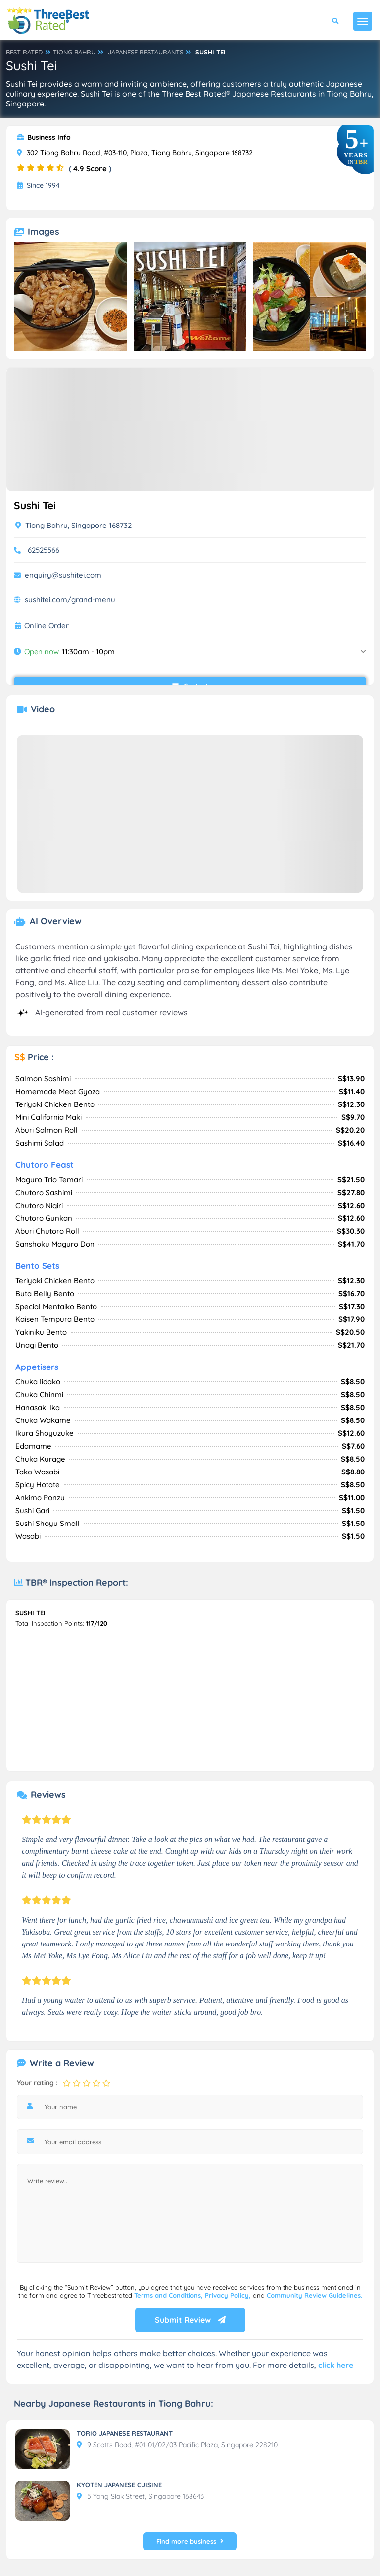  I want to click on 302 Tiong Bahru Road, #03-110, Plaza, Tiong Bahru, Singapore 168732, so click(135, 152).